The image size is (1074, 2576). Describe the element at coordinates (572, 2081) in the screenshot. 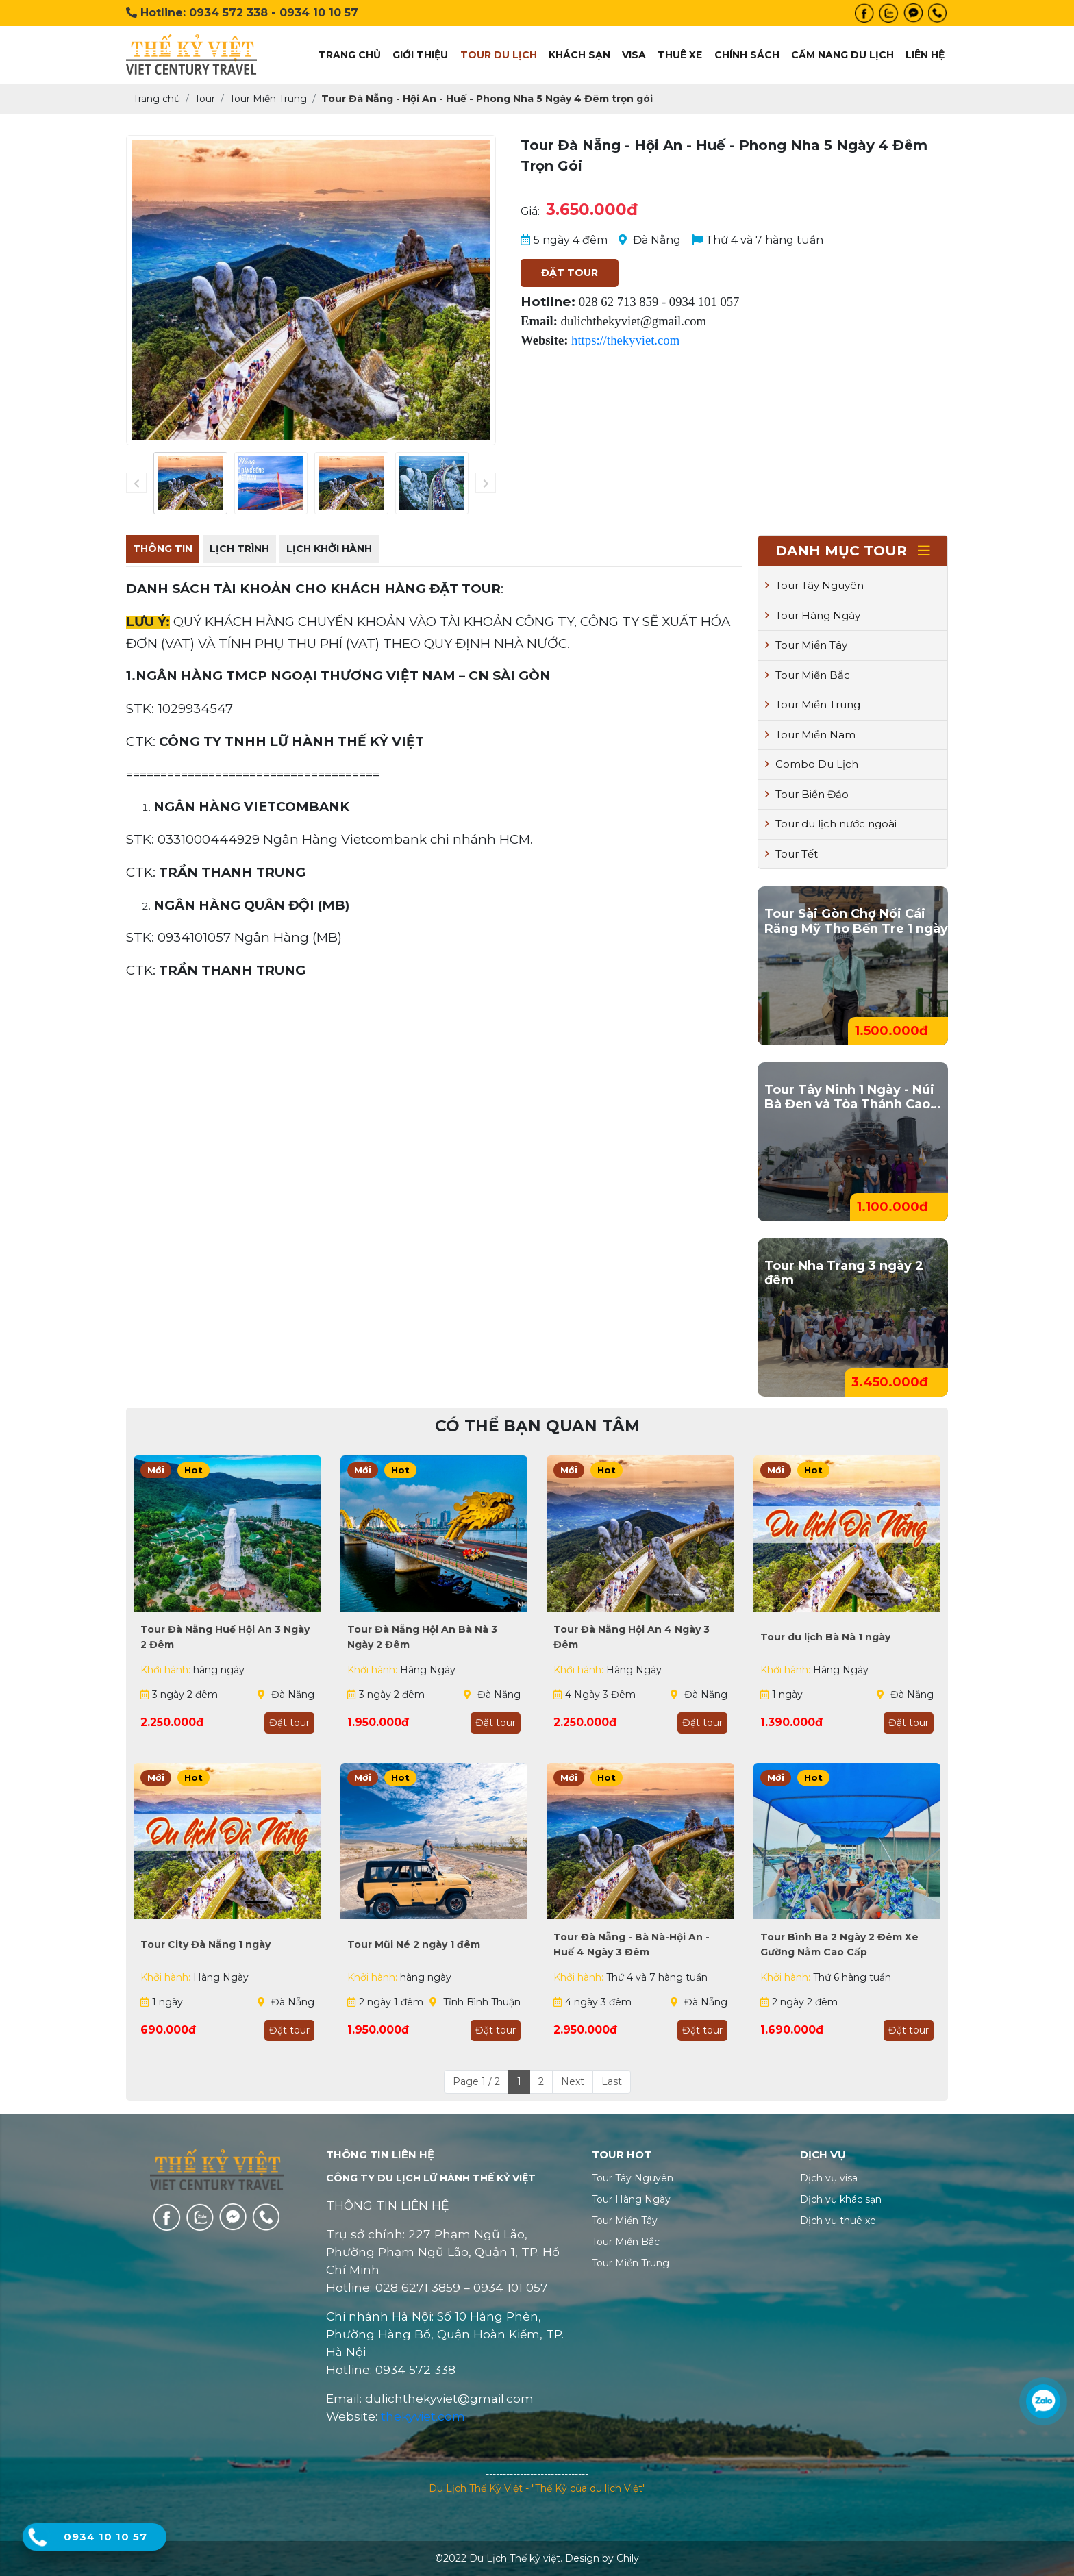

I see `Next` at that location.